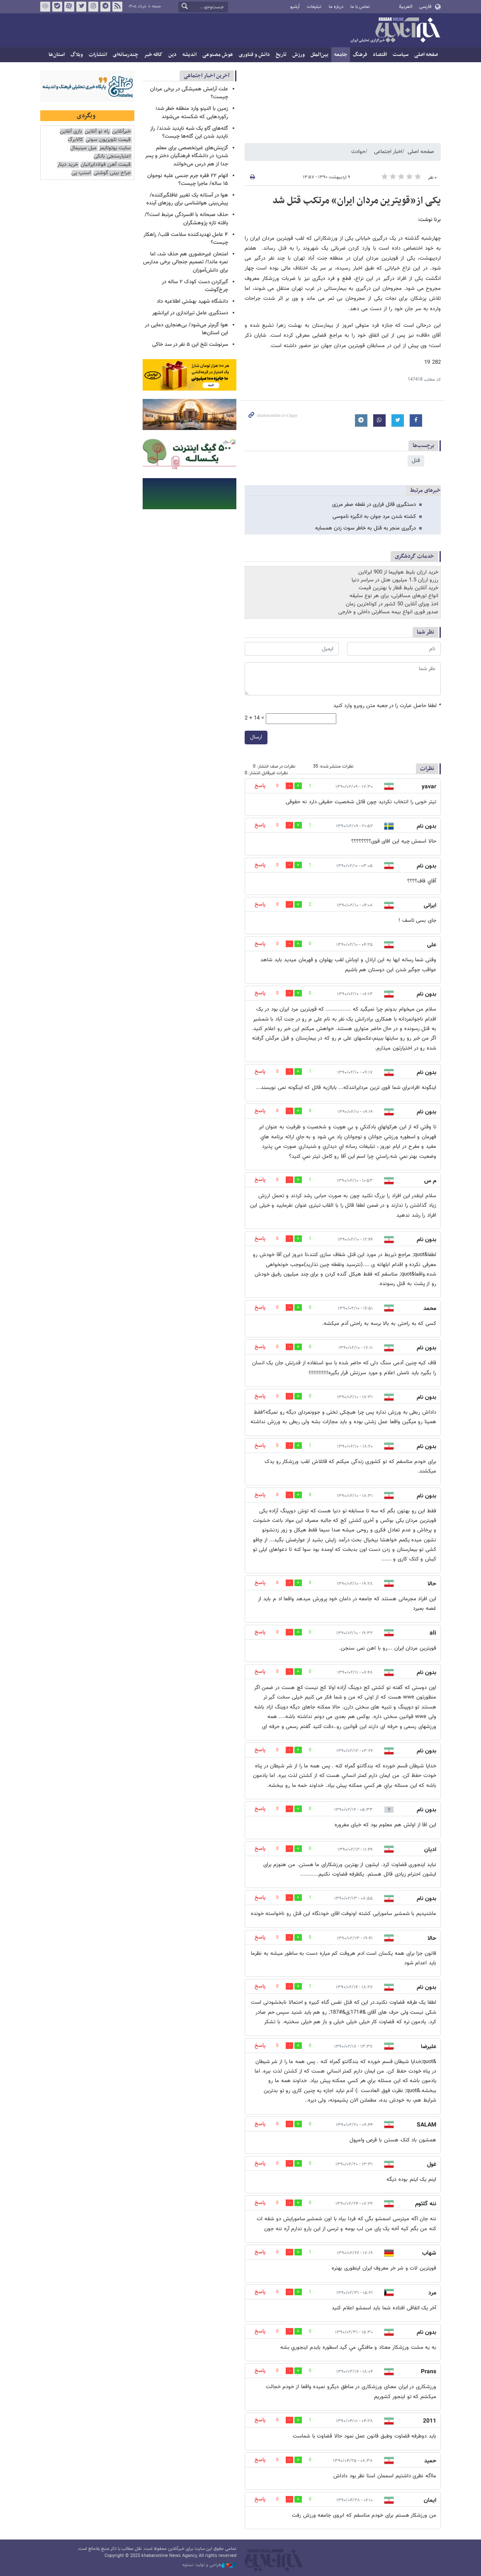 This screenshot has height=2576, width=481. I want to click on رزرو ارزان 1.5 میلیون هتل در سراسر دنیا, so click(395, 580).